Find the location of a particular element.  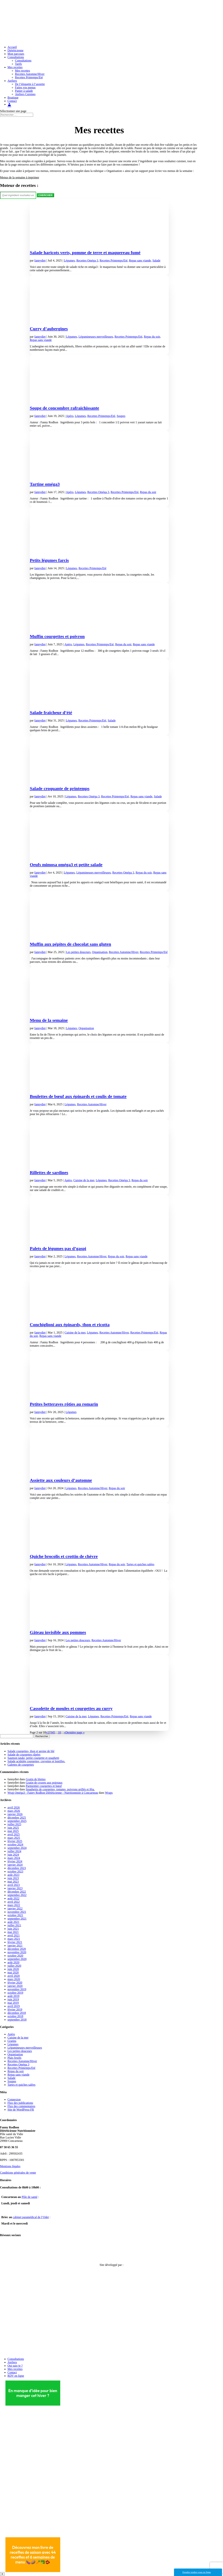

Pôle de santé is located at coordinates (29, 2197).